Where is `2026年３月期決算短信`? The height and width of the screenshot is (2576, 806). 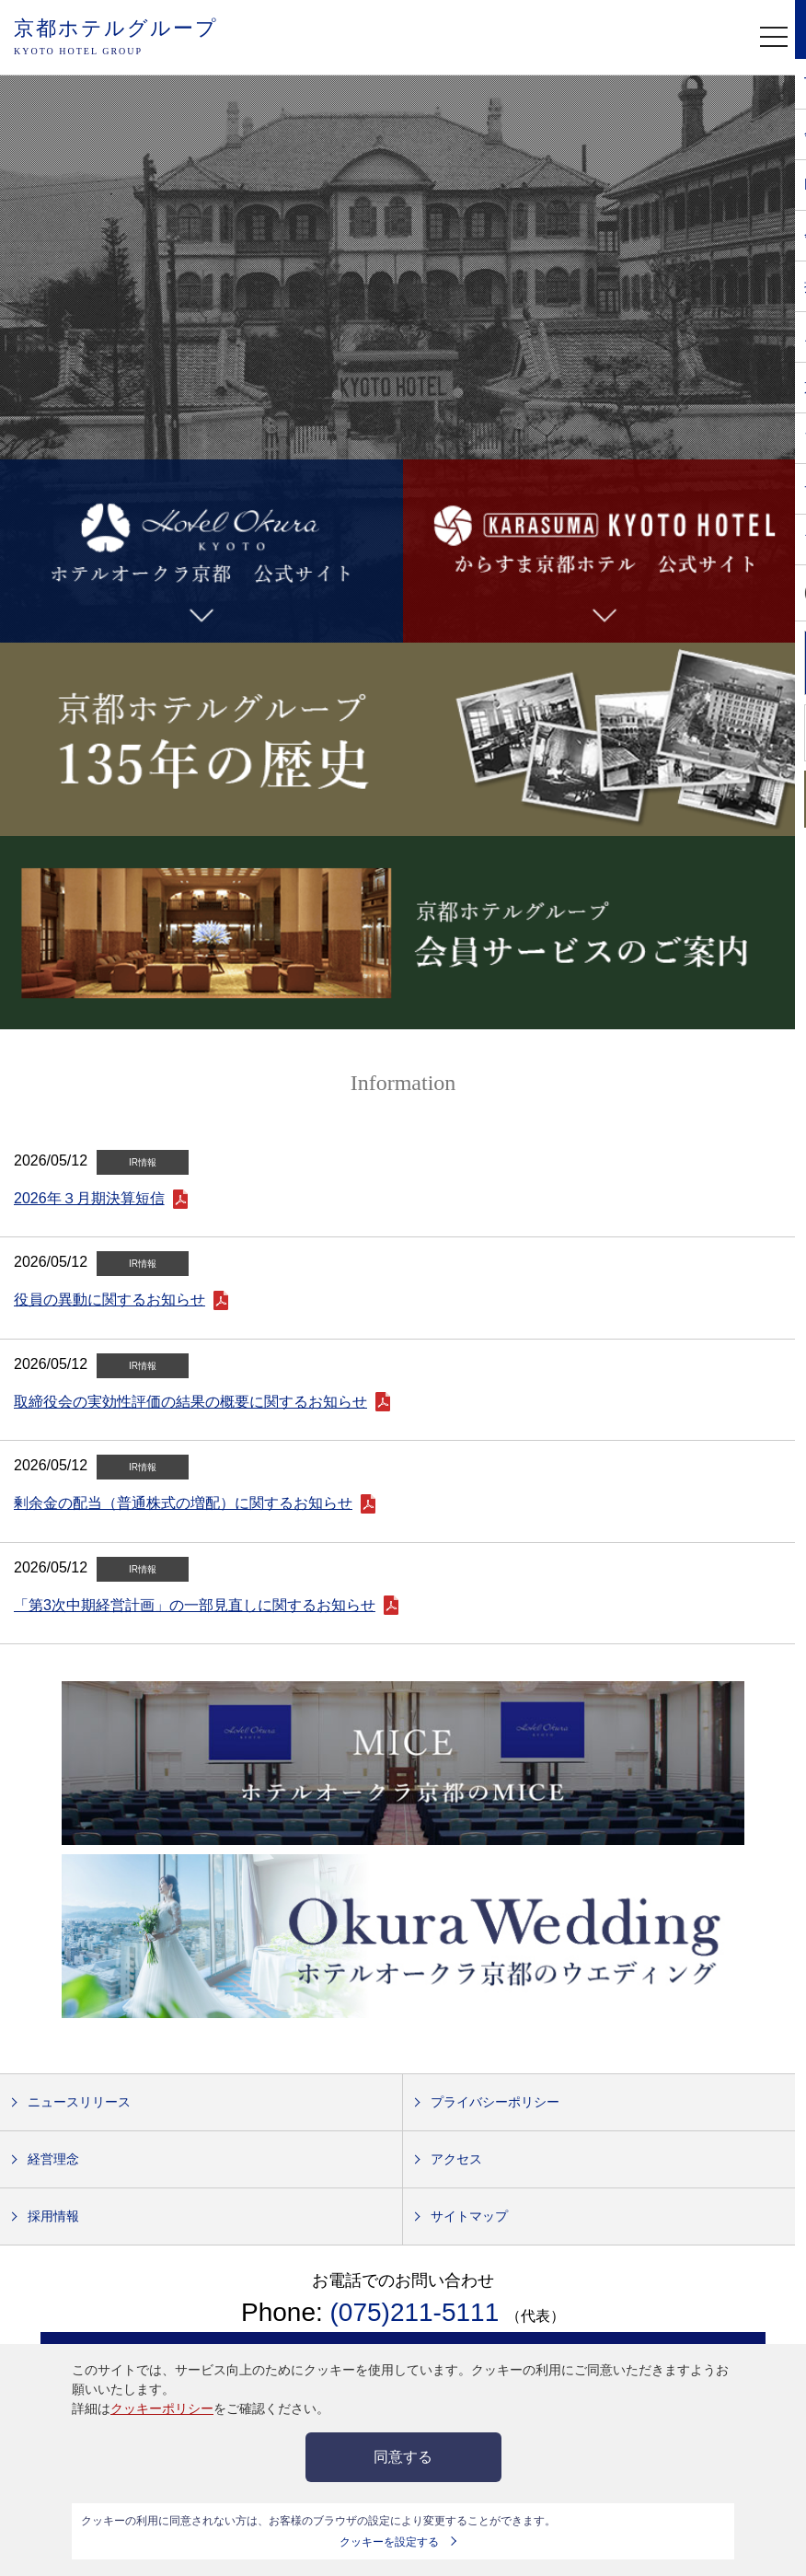 2026年３月期決算短信 is located at coordinates (89, 1198).